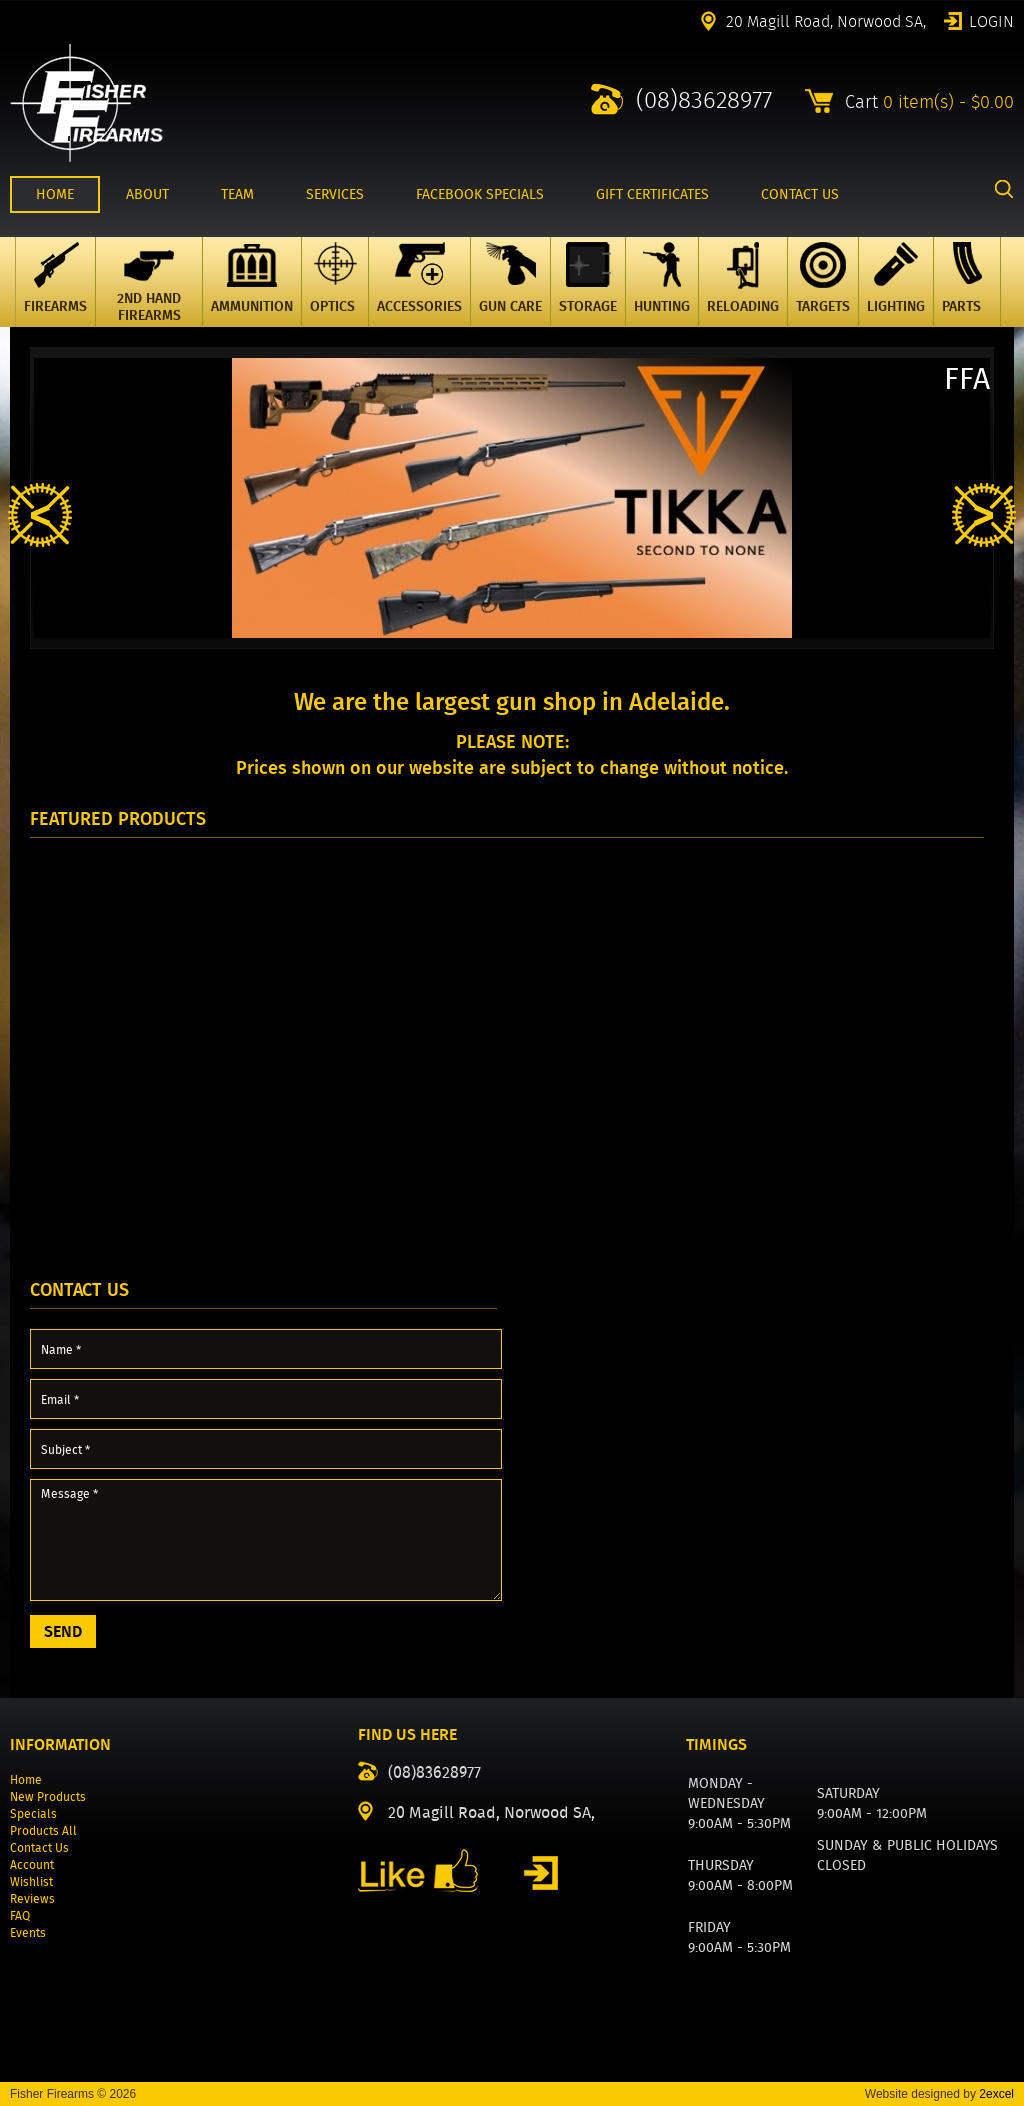 The width and height of the screenshot is (1024, 2106). I want to click on FAQ, so click(20, 1915).